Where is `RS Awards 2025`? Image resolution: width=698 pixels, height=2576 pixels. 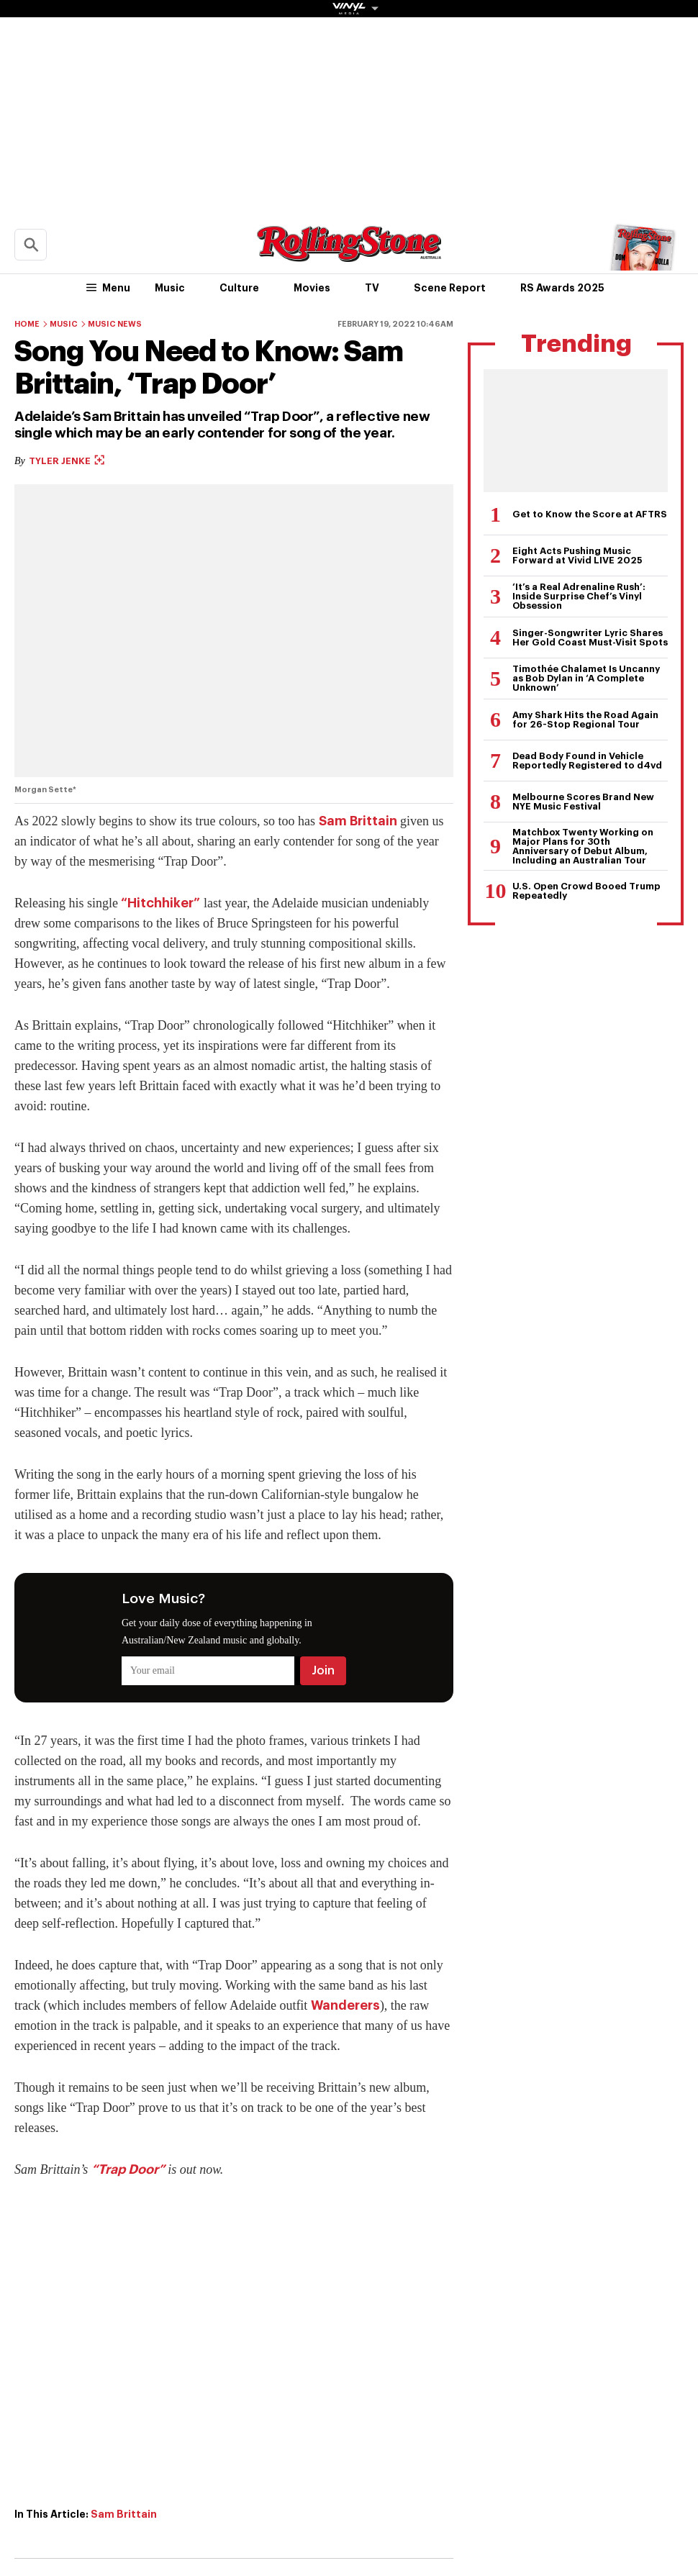 RS Awards 2025 is located at coordinates (562, 288).